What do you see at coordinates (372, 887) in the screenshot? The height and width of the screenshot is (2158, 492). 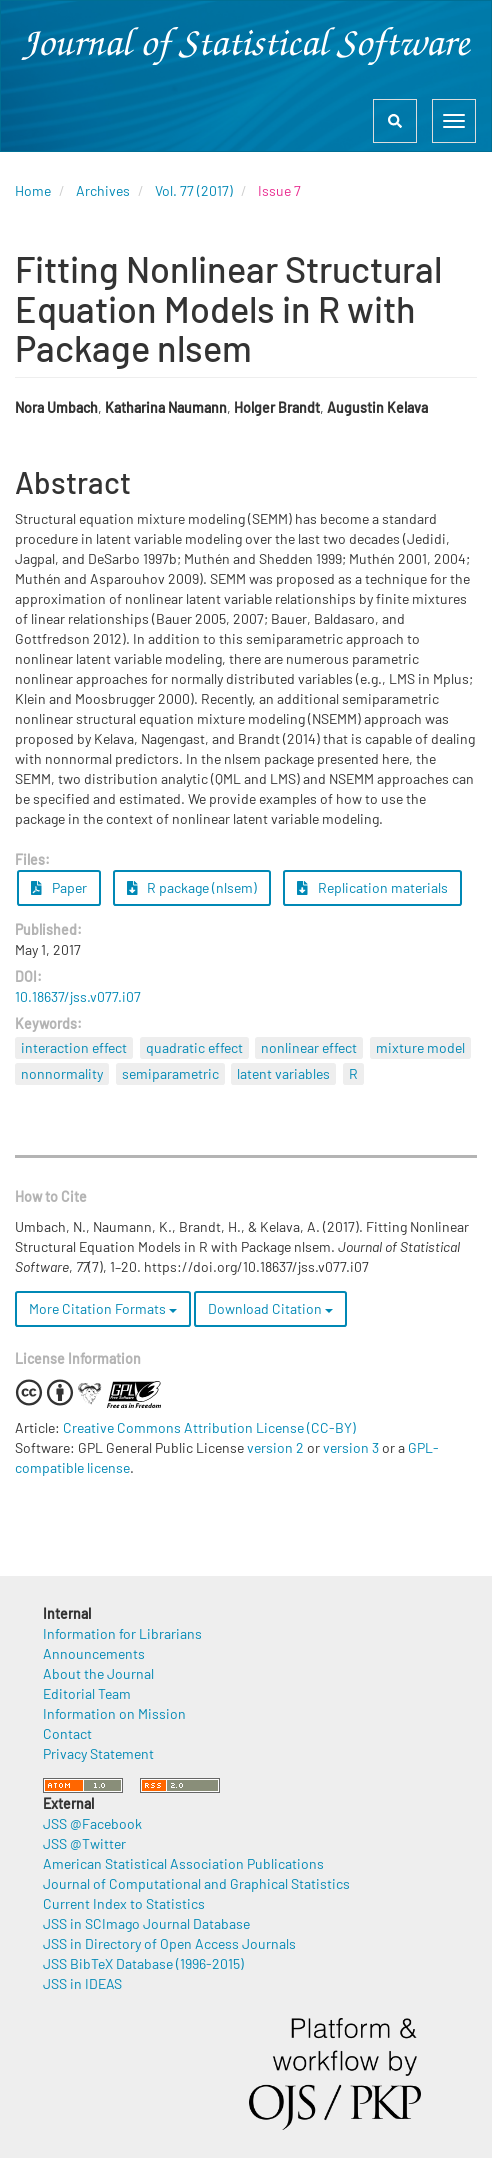 I see `Replication materials [button]` at bounding box center [372, 887].